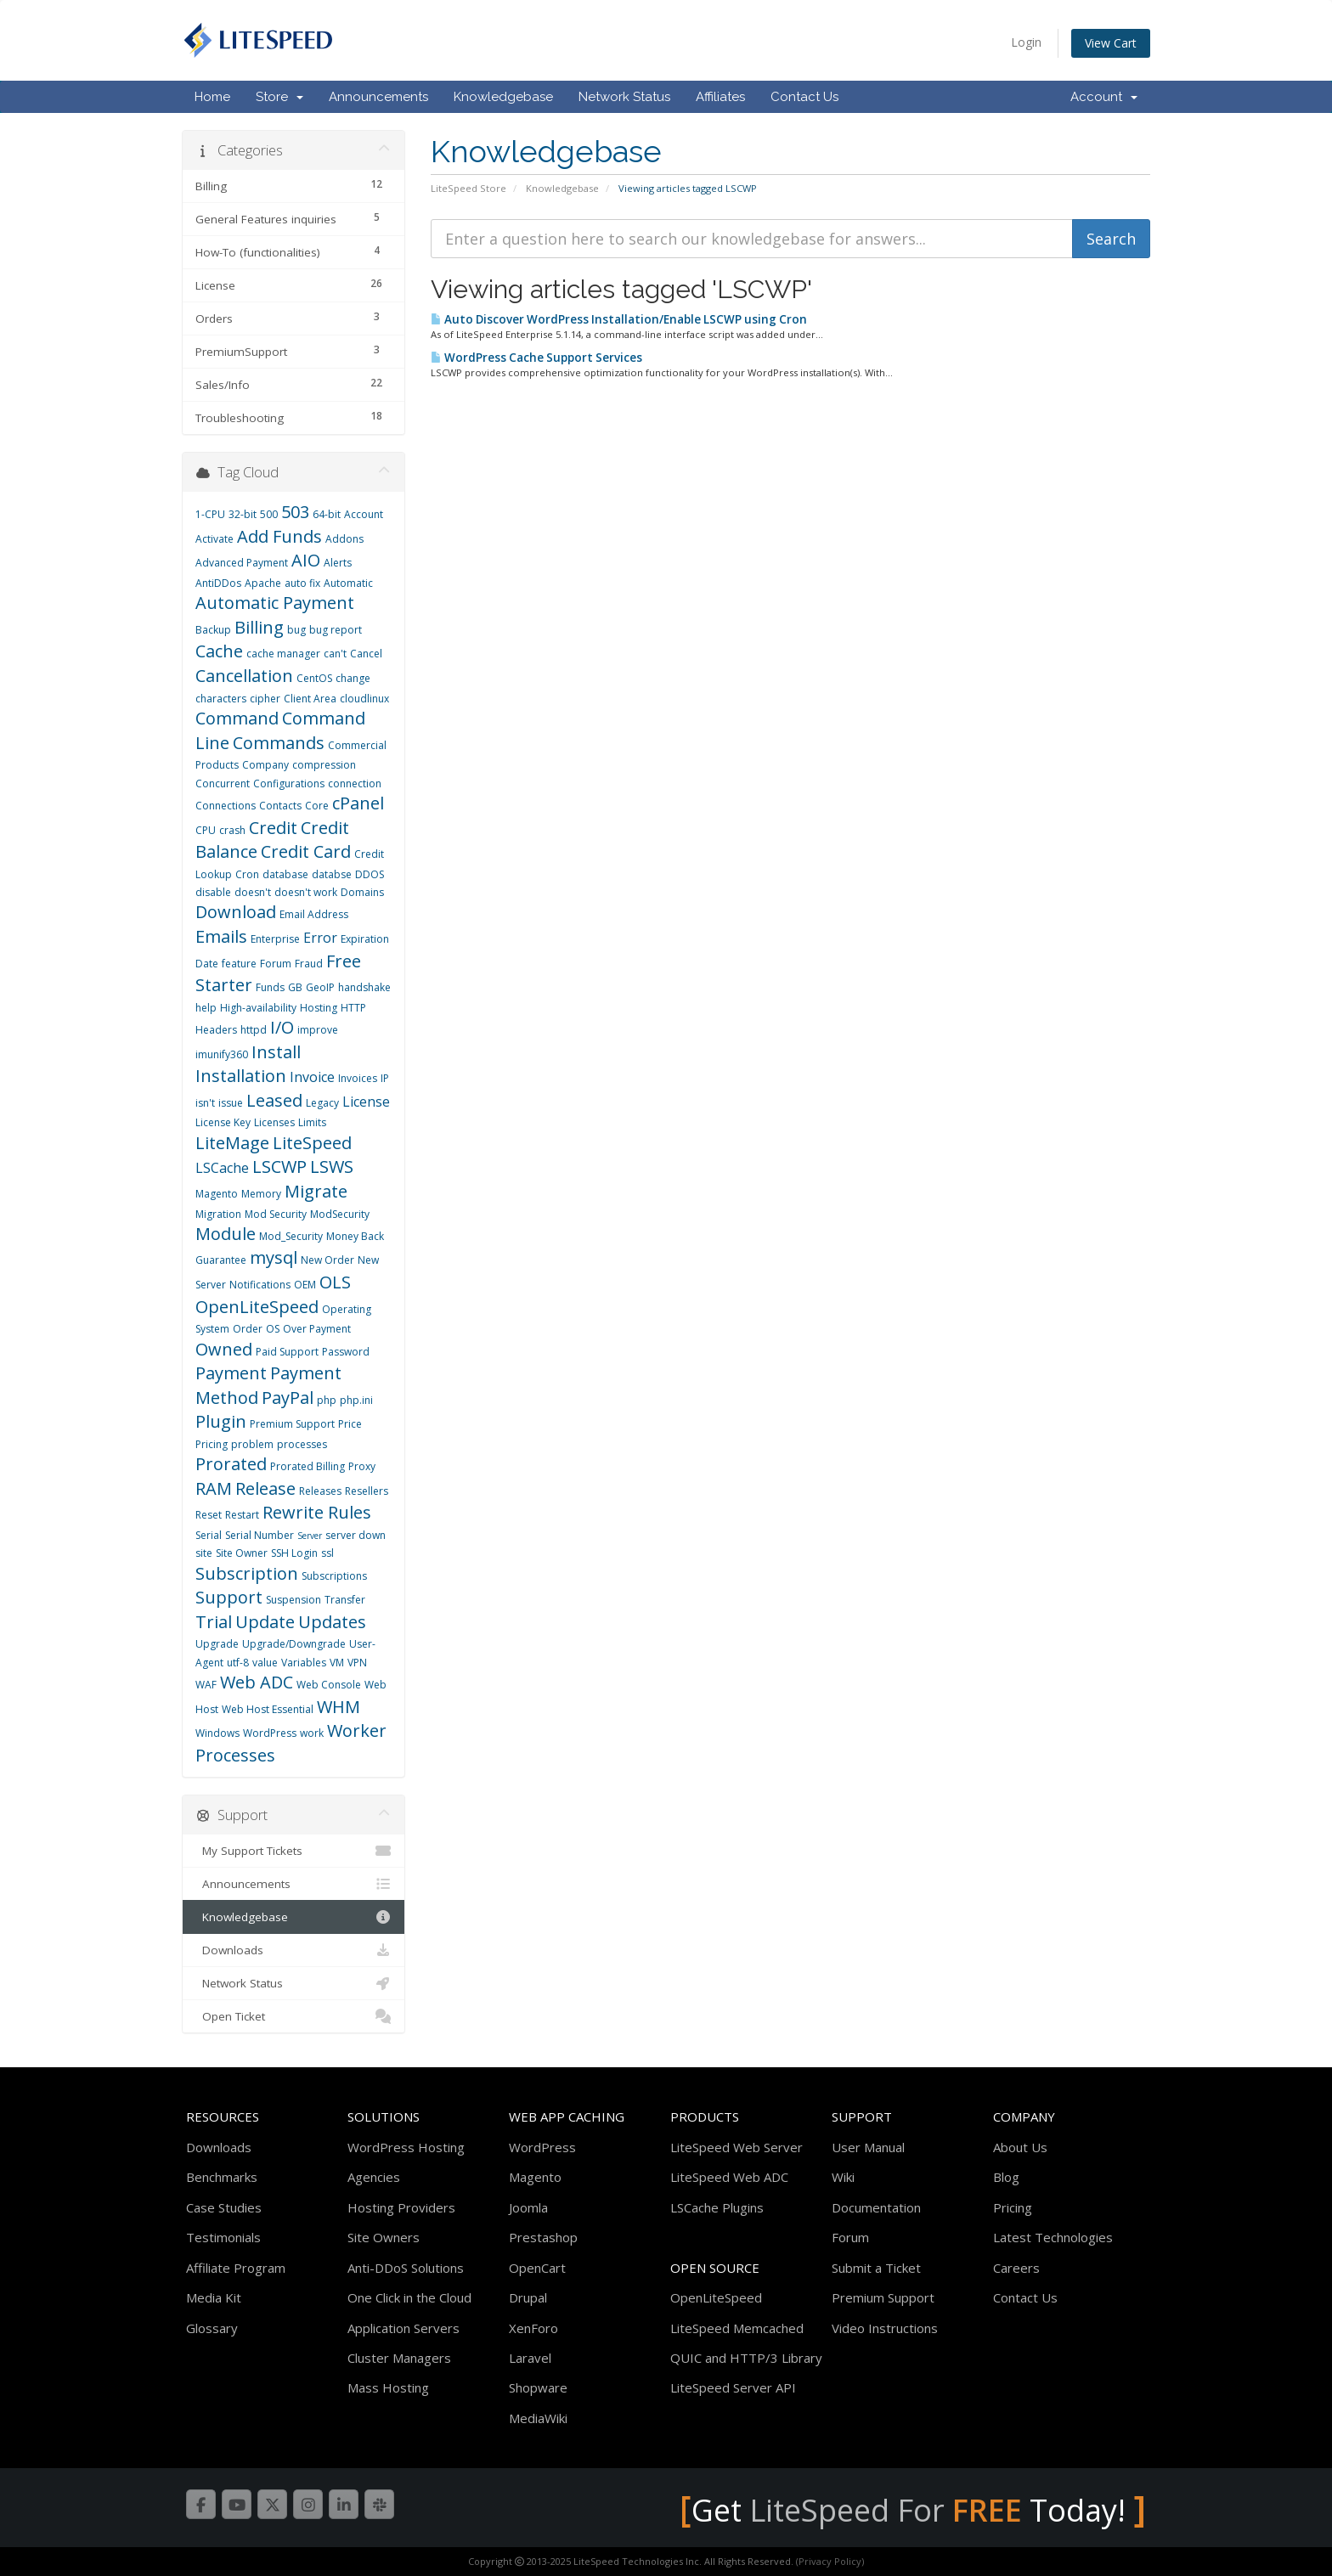 The width and height of the screenshot is (1332, 2576). Describe the element at coordinates (327, 1553) in the screenshot. I see `ssl` at that location.